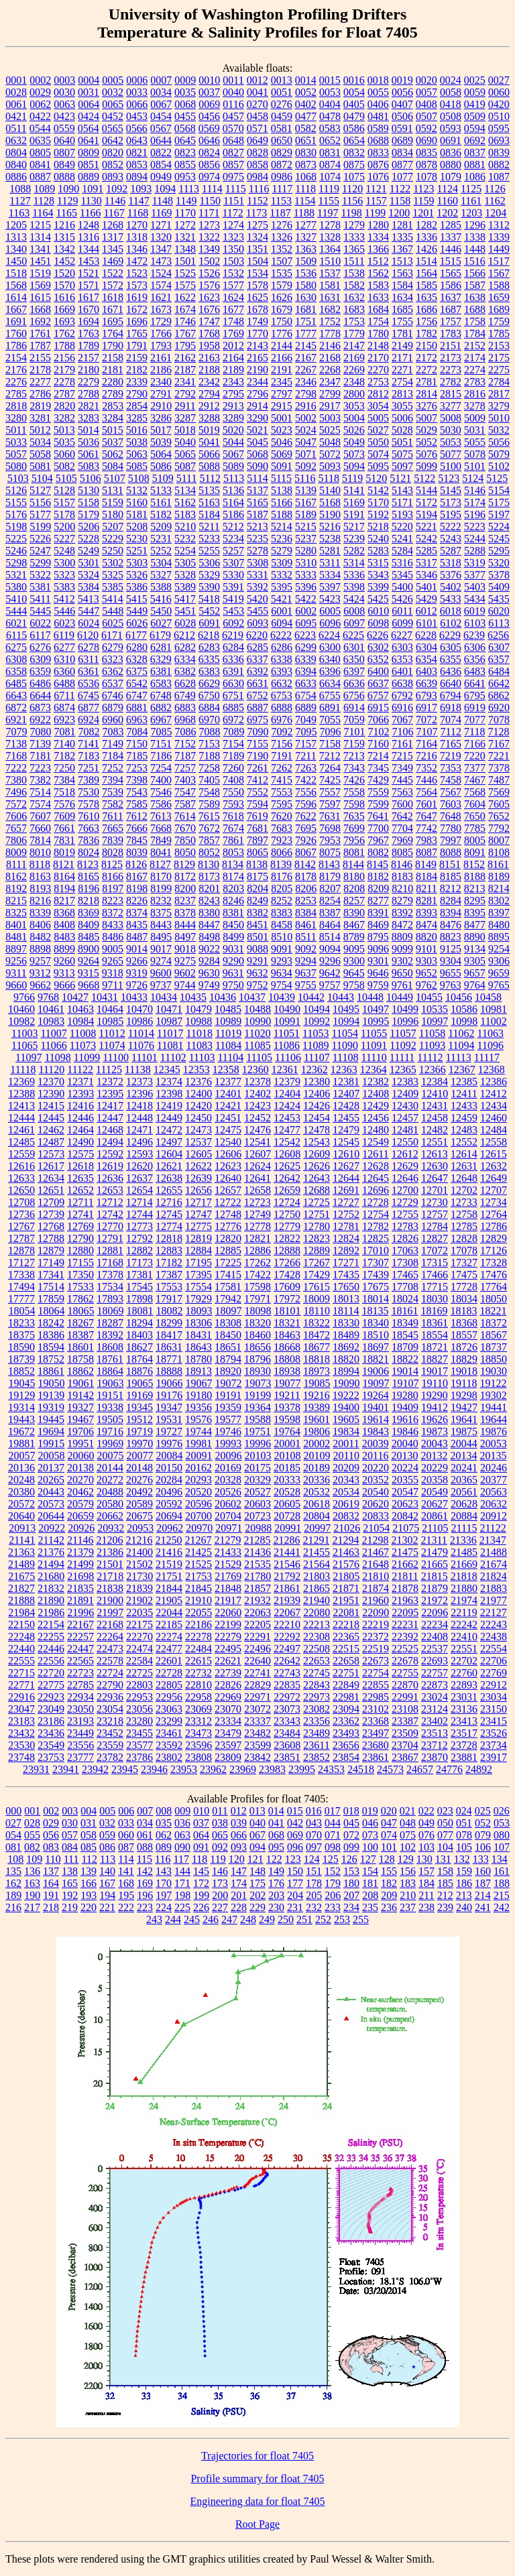 This screenshot has height=2576, width=515. I want to click on 21347, so click(492, 1540).